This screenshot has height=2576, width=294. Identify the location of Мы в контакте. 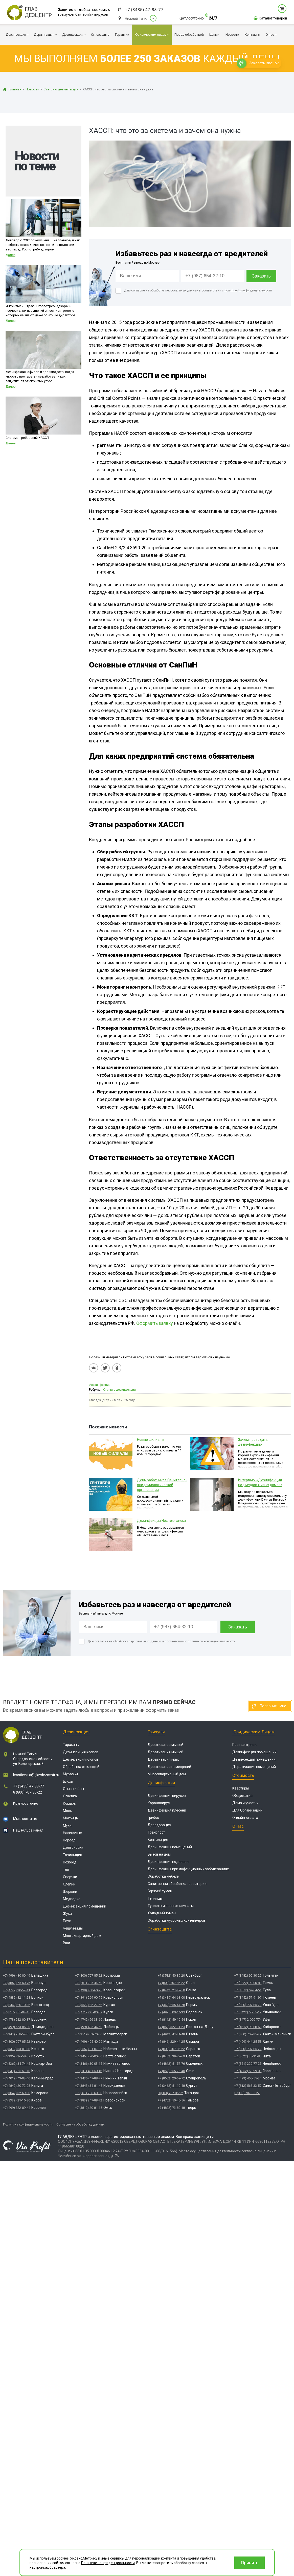
(25, 1819).